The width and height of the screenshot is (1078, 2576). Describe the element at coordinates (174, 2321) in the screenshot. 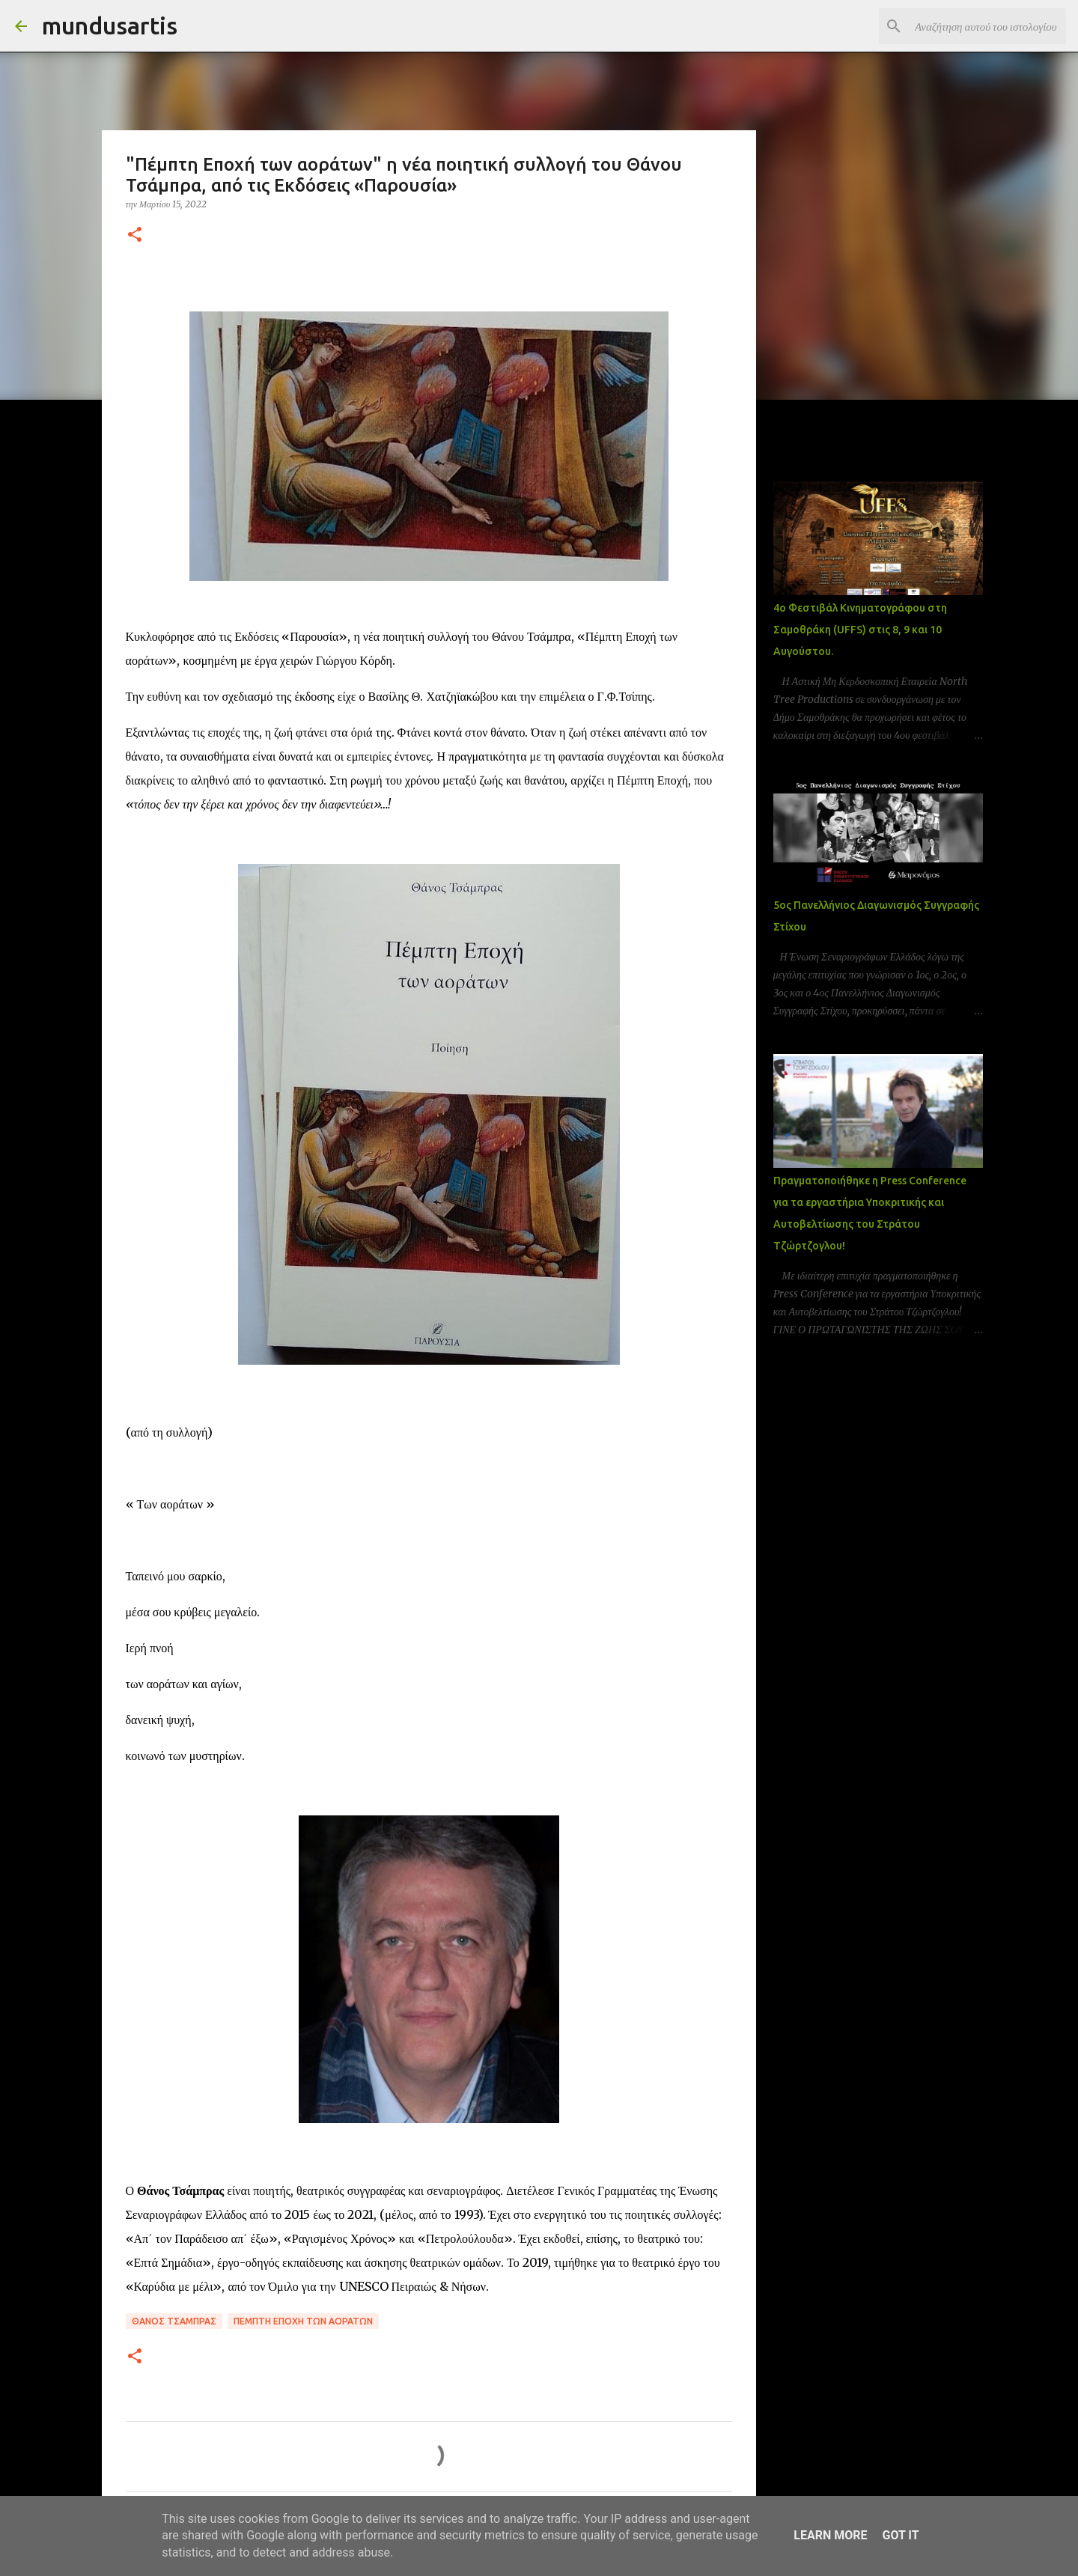

I see `Θάνος Τσάμπρας` at that location.